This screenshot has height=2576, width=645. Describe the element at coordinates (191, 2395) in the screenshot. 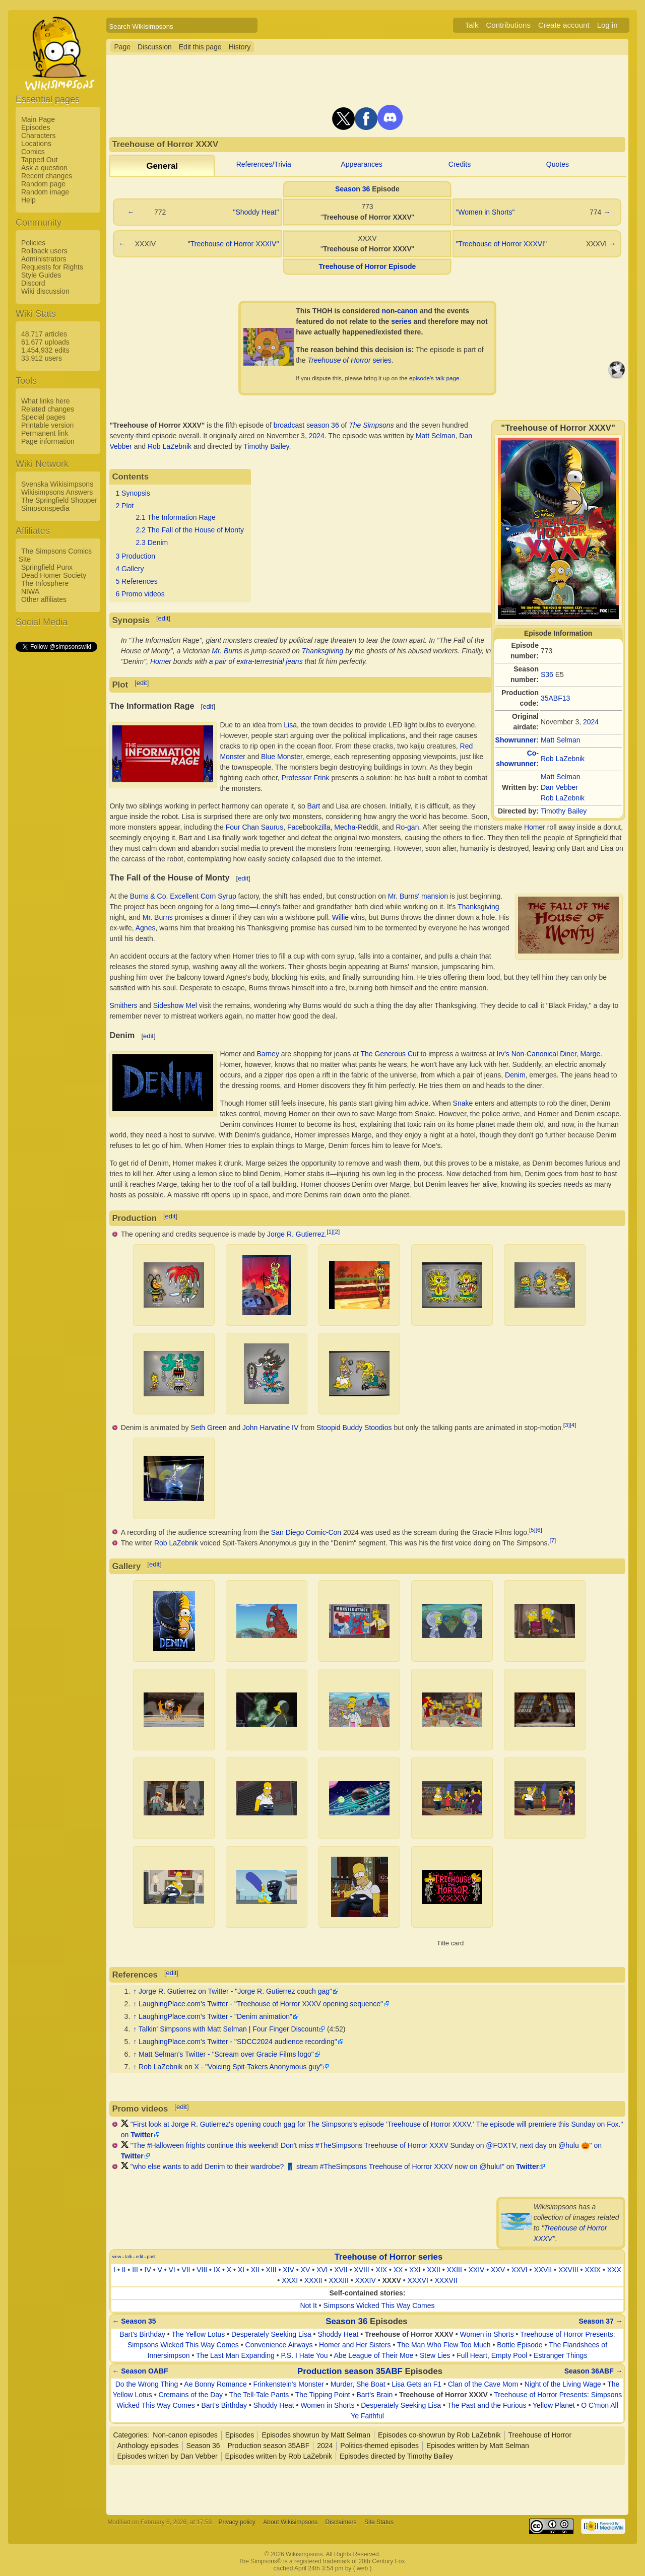

I see `Cremains of the Day` at that location.